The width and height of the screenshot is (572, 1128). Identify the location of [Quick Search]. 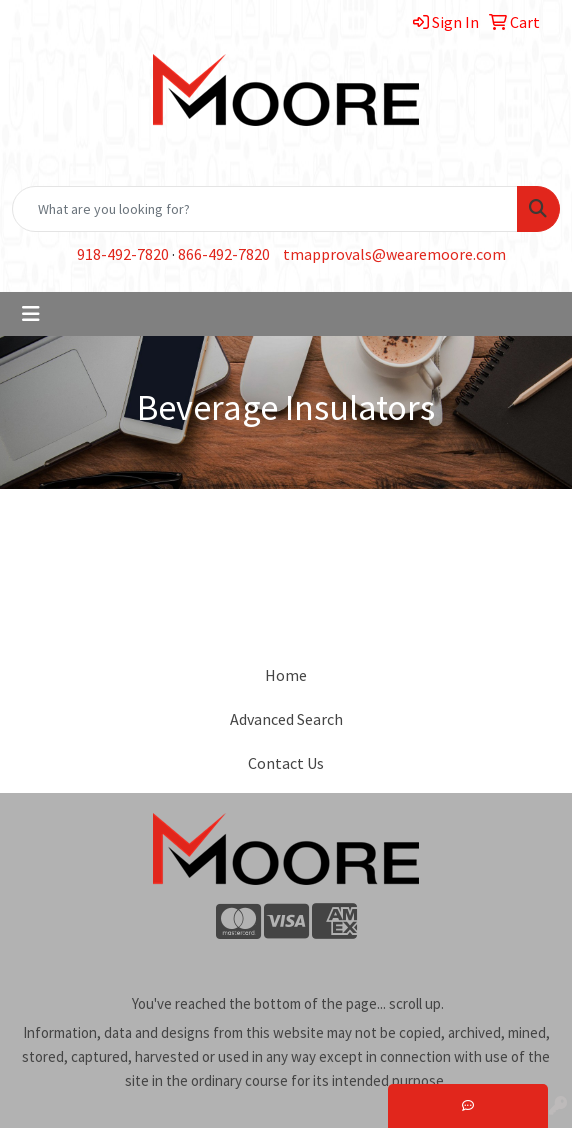
(265, 209).